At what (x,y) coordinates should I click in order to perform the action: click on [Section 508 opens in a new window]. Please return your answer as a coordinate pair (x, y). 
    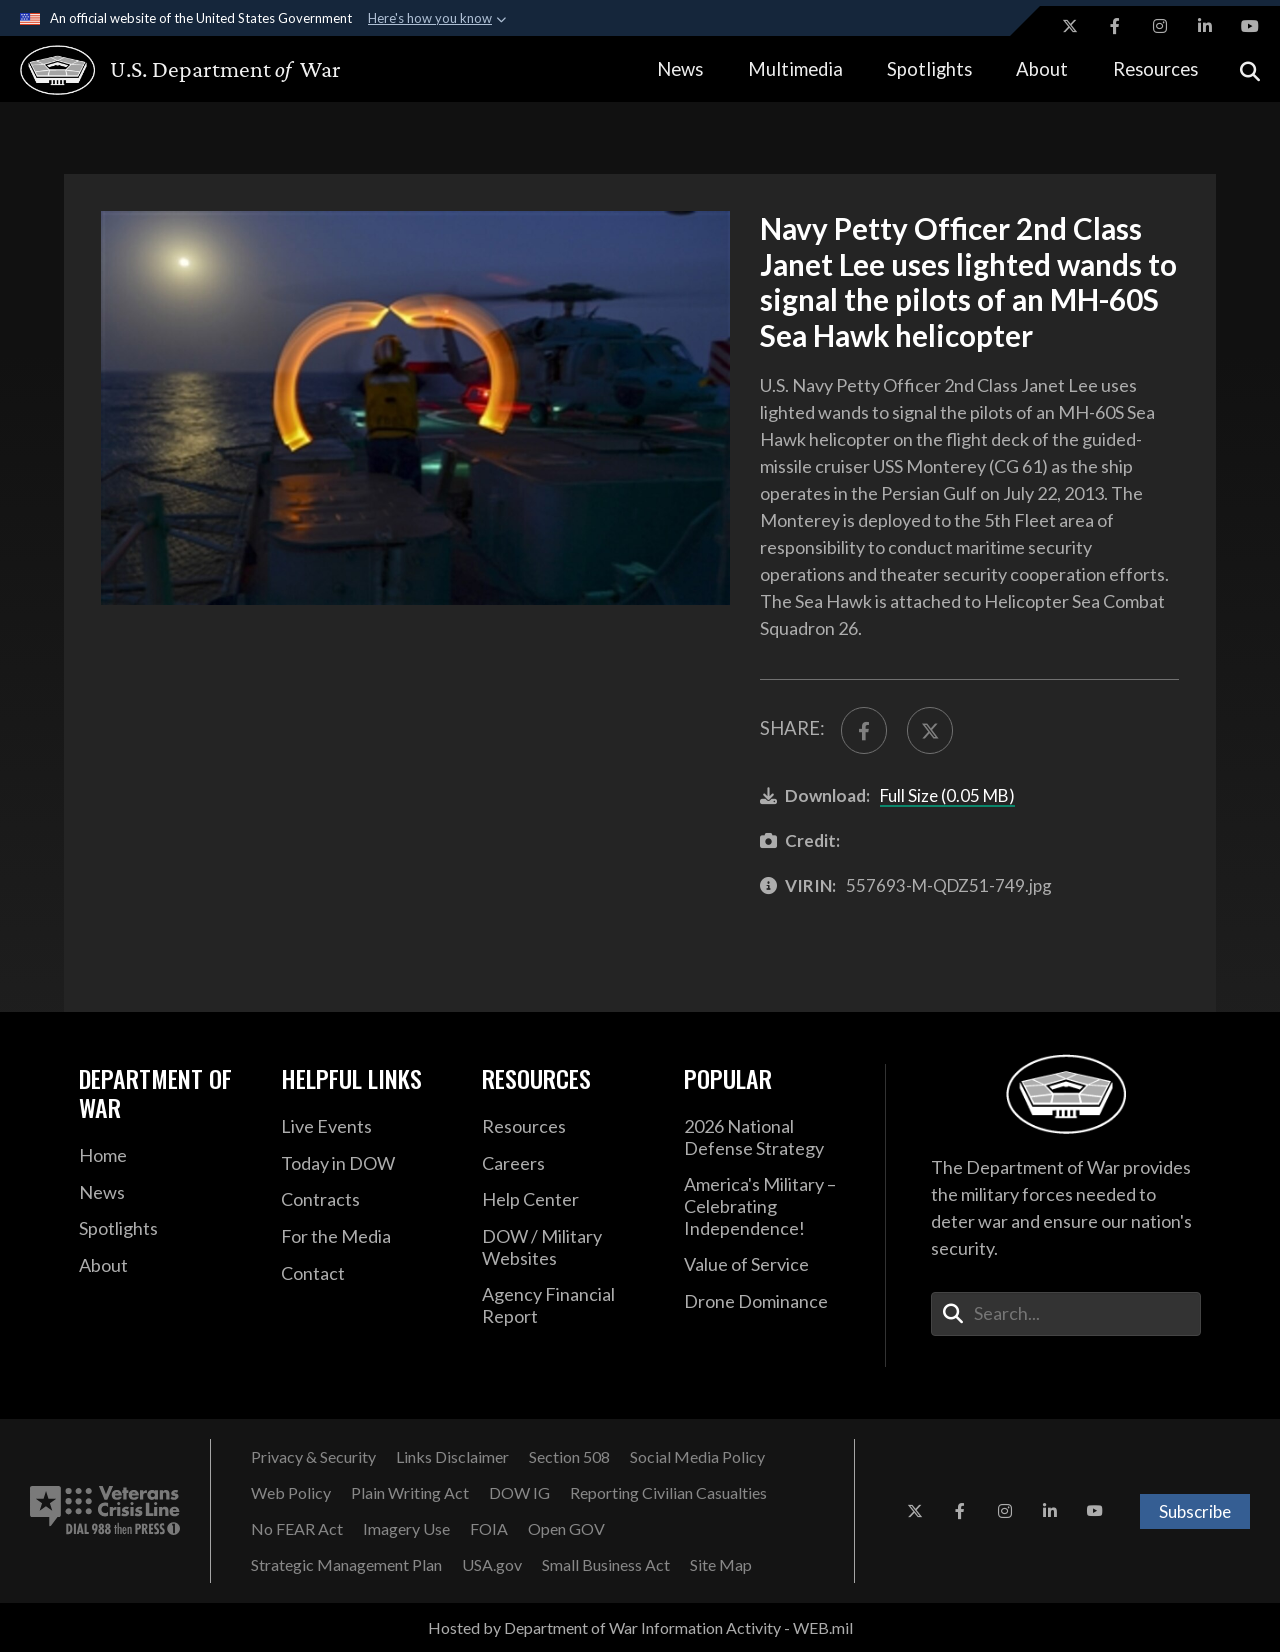
    Looking at the image, I should click on (569, 1457).